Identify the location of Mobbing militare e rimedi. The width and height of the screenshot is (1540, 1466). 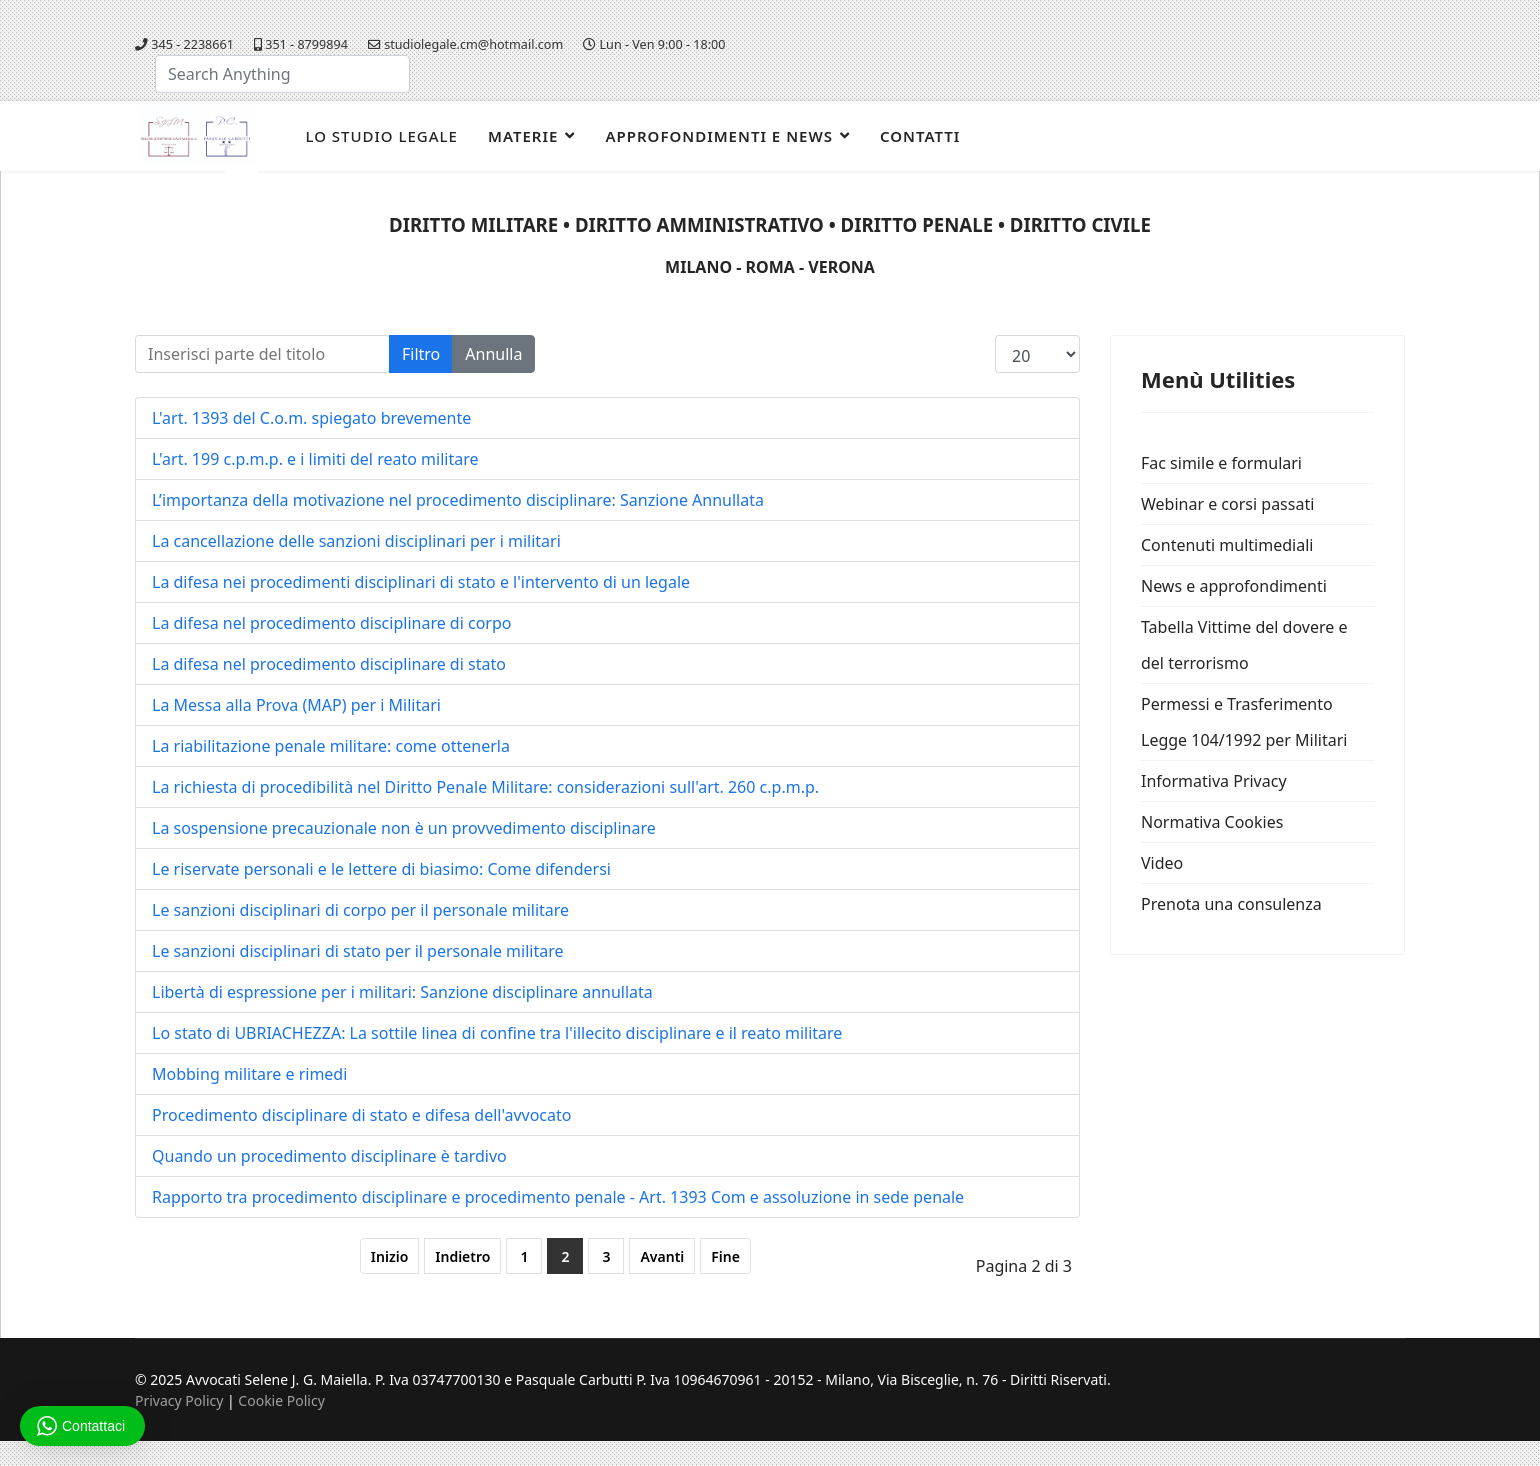
(249, 1074).